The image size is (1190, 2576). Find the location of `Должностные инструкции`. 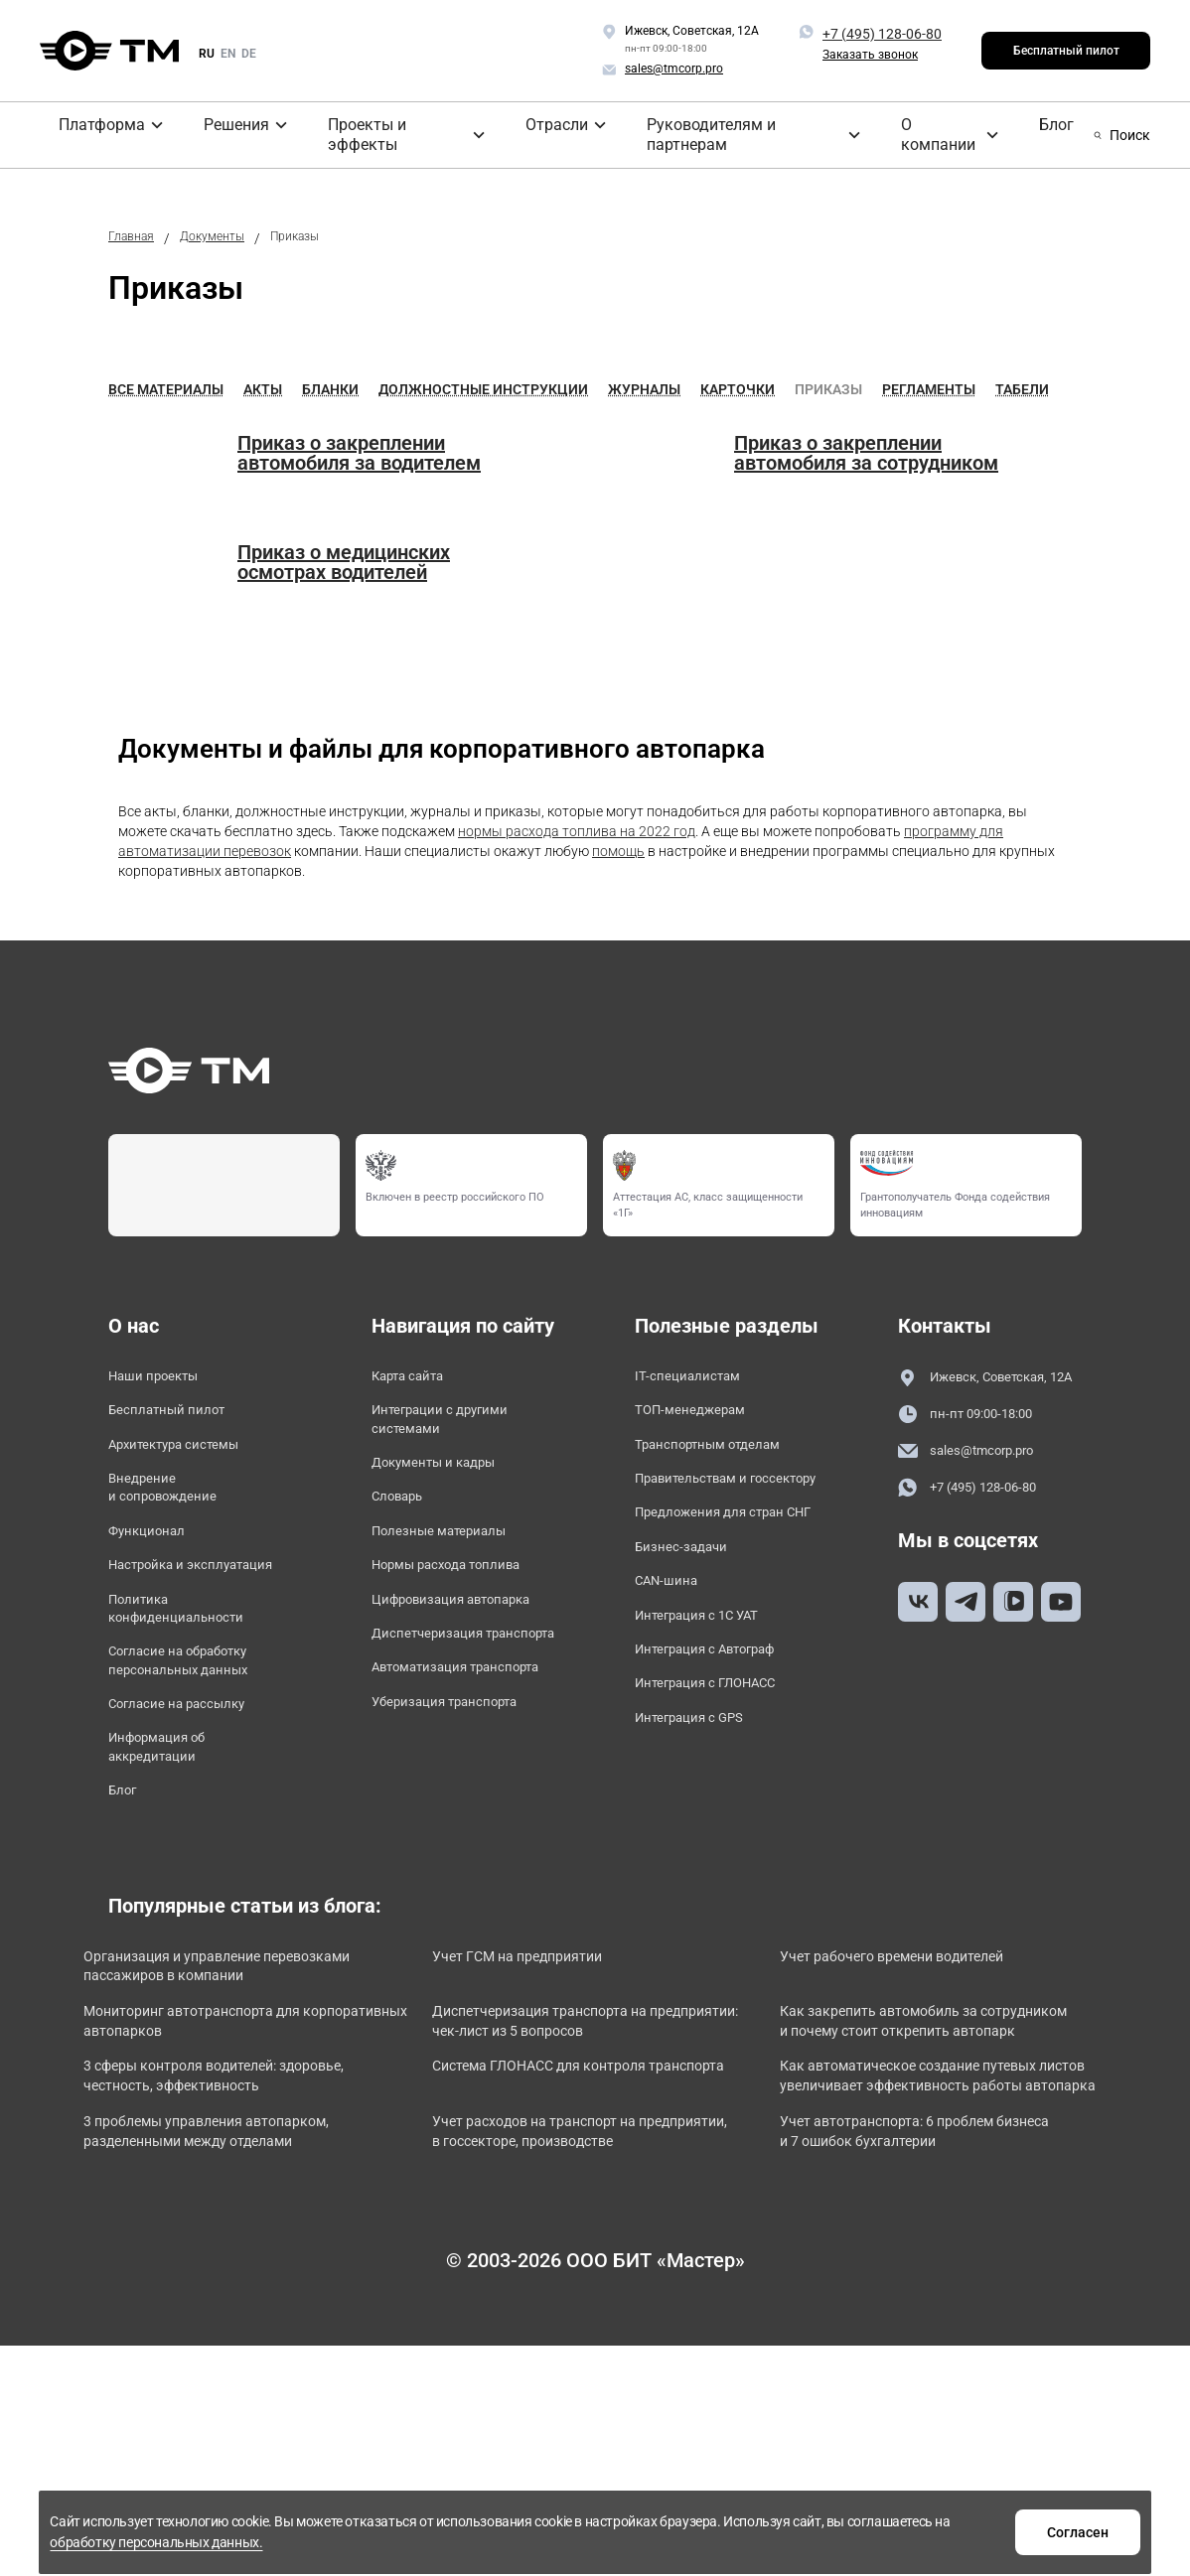

Должностные инструкции is located at coordinates (483, 383).